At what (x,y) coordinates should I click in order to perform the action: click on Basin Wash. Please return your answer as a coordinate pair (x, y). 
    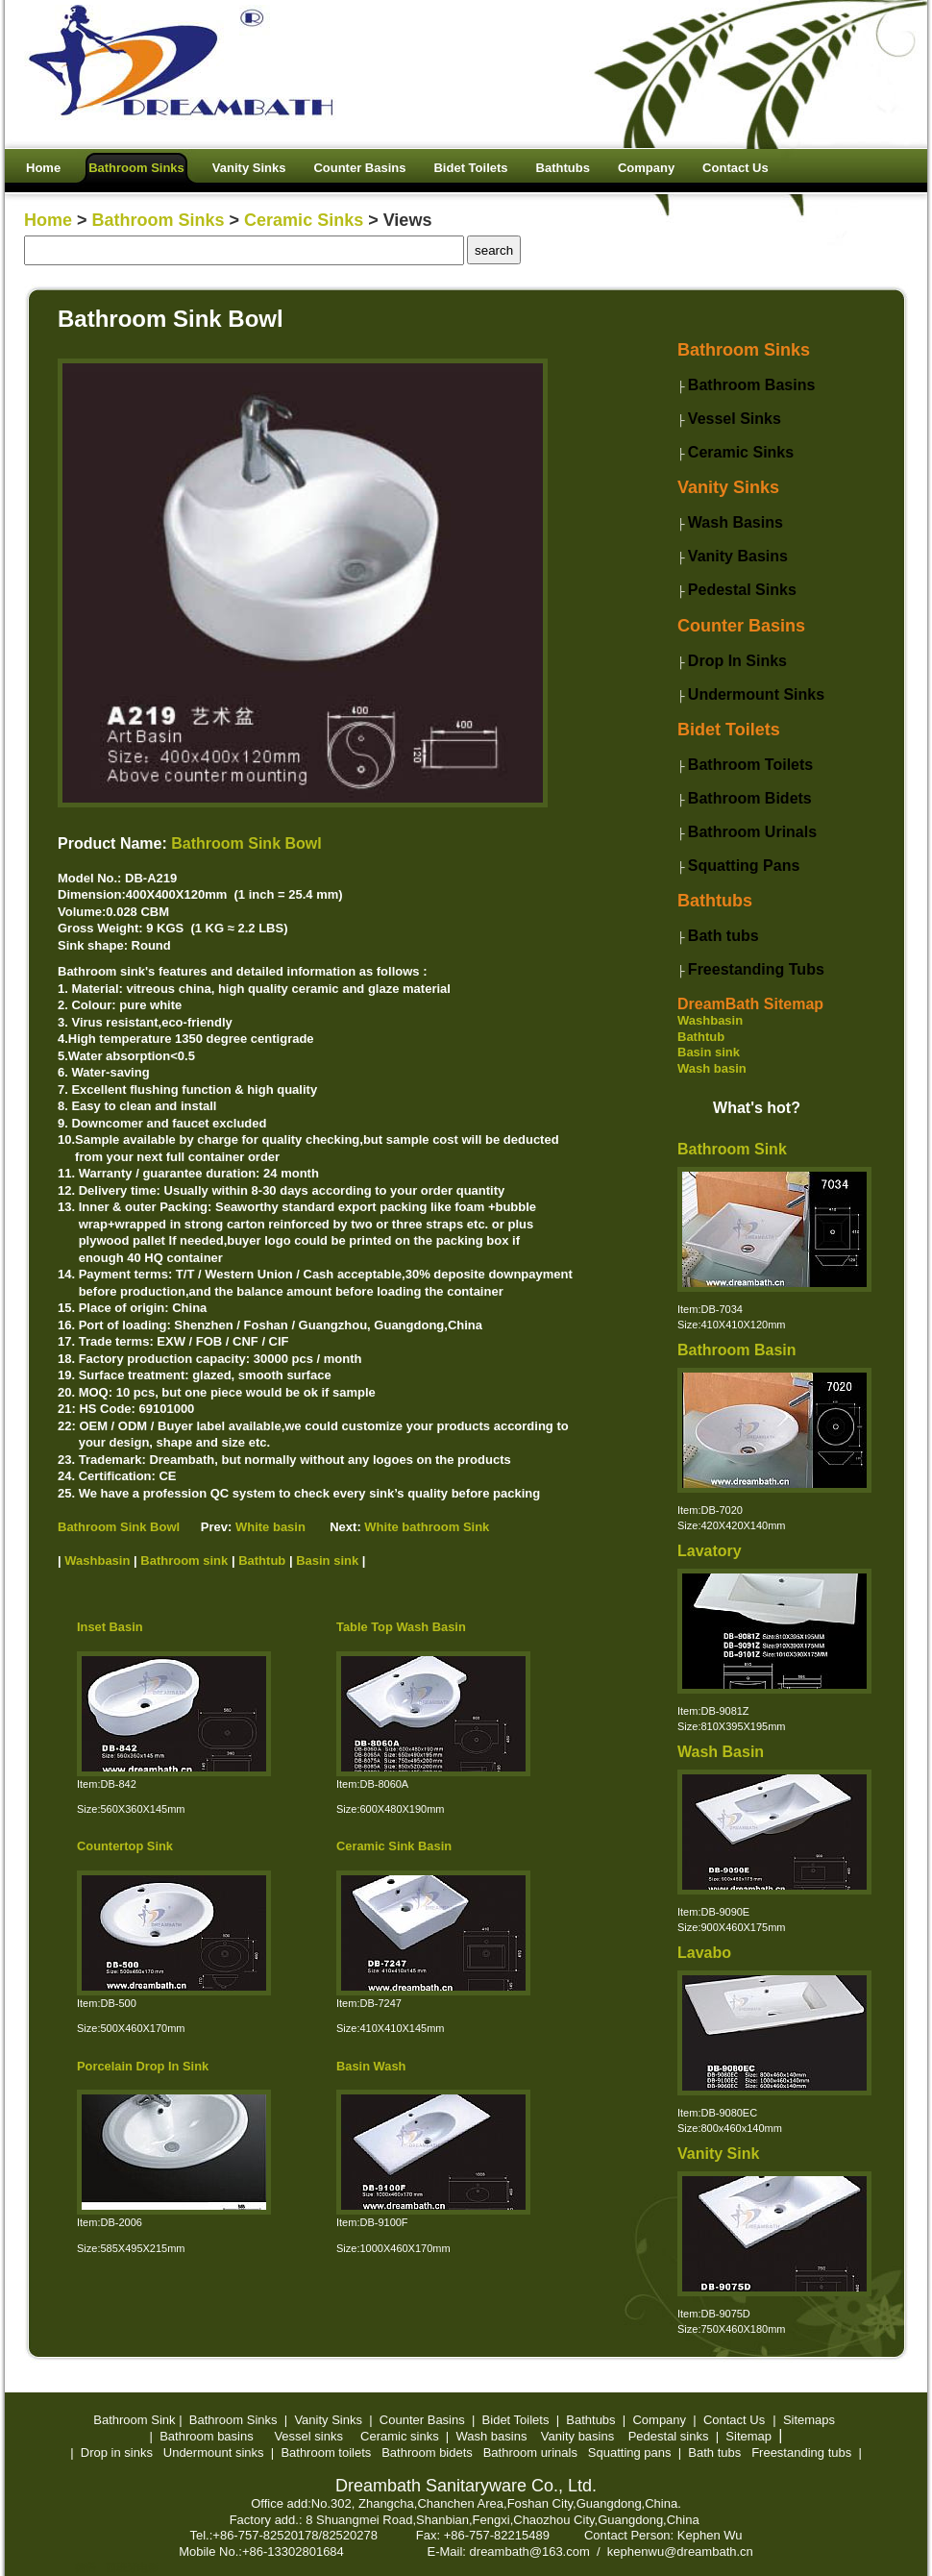
    Looking at the image, I should click on (370, 2066).